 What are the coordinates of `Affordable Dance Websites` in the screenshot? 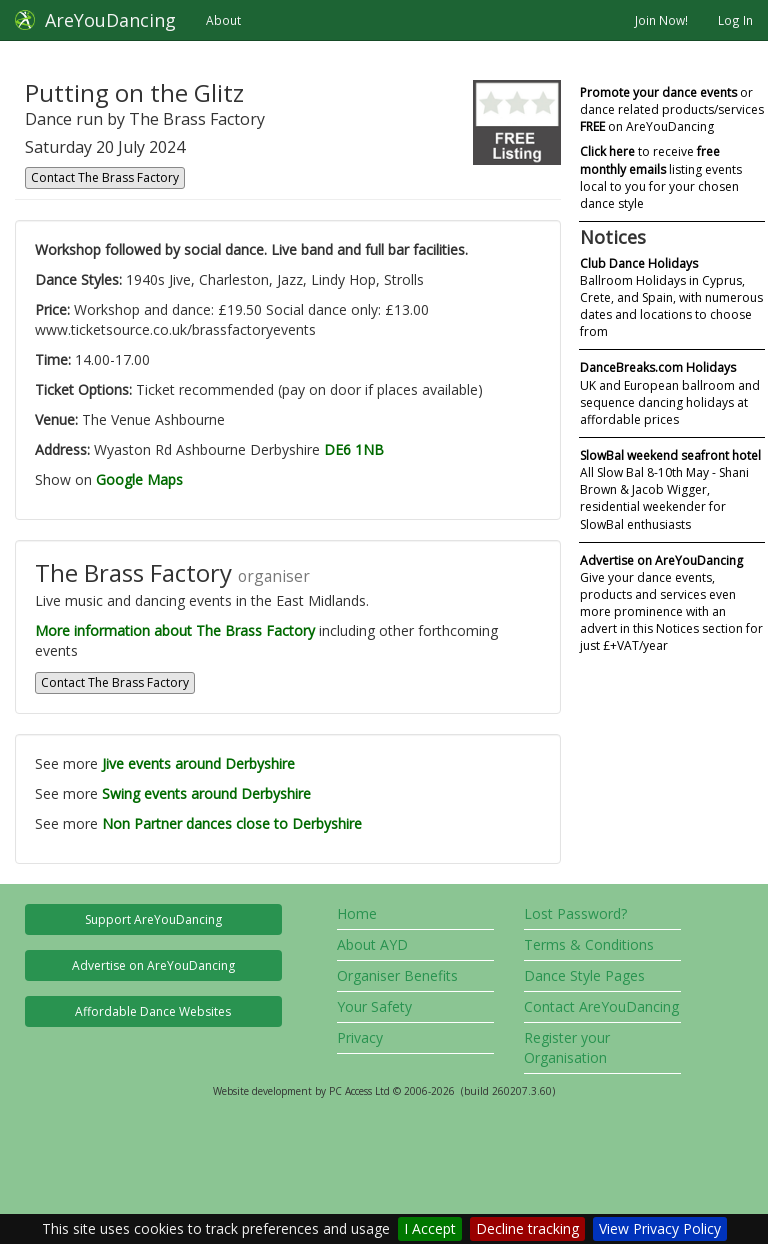 It's located at (153, 1011).